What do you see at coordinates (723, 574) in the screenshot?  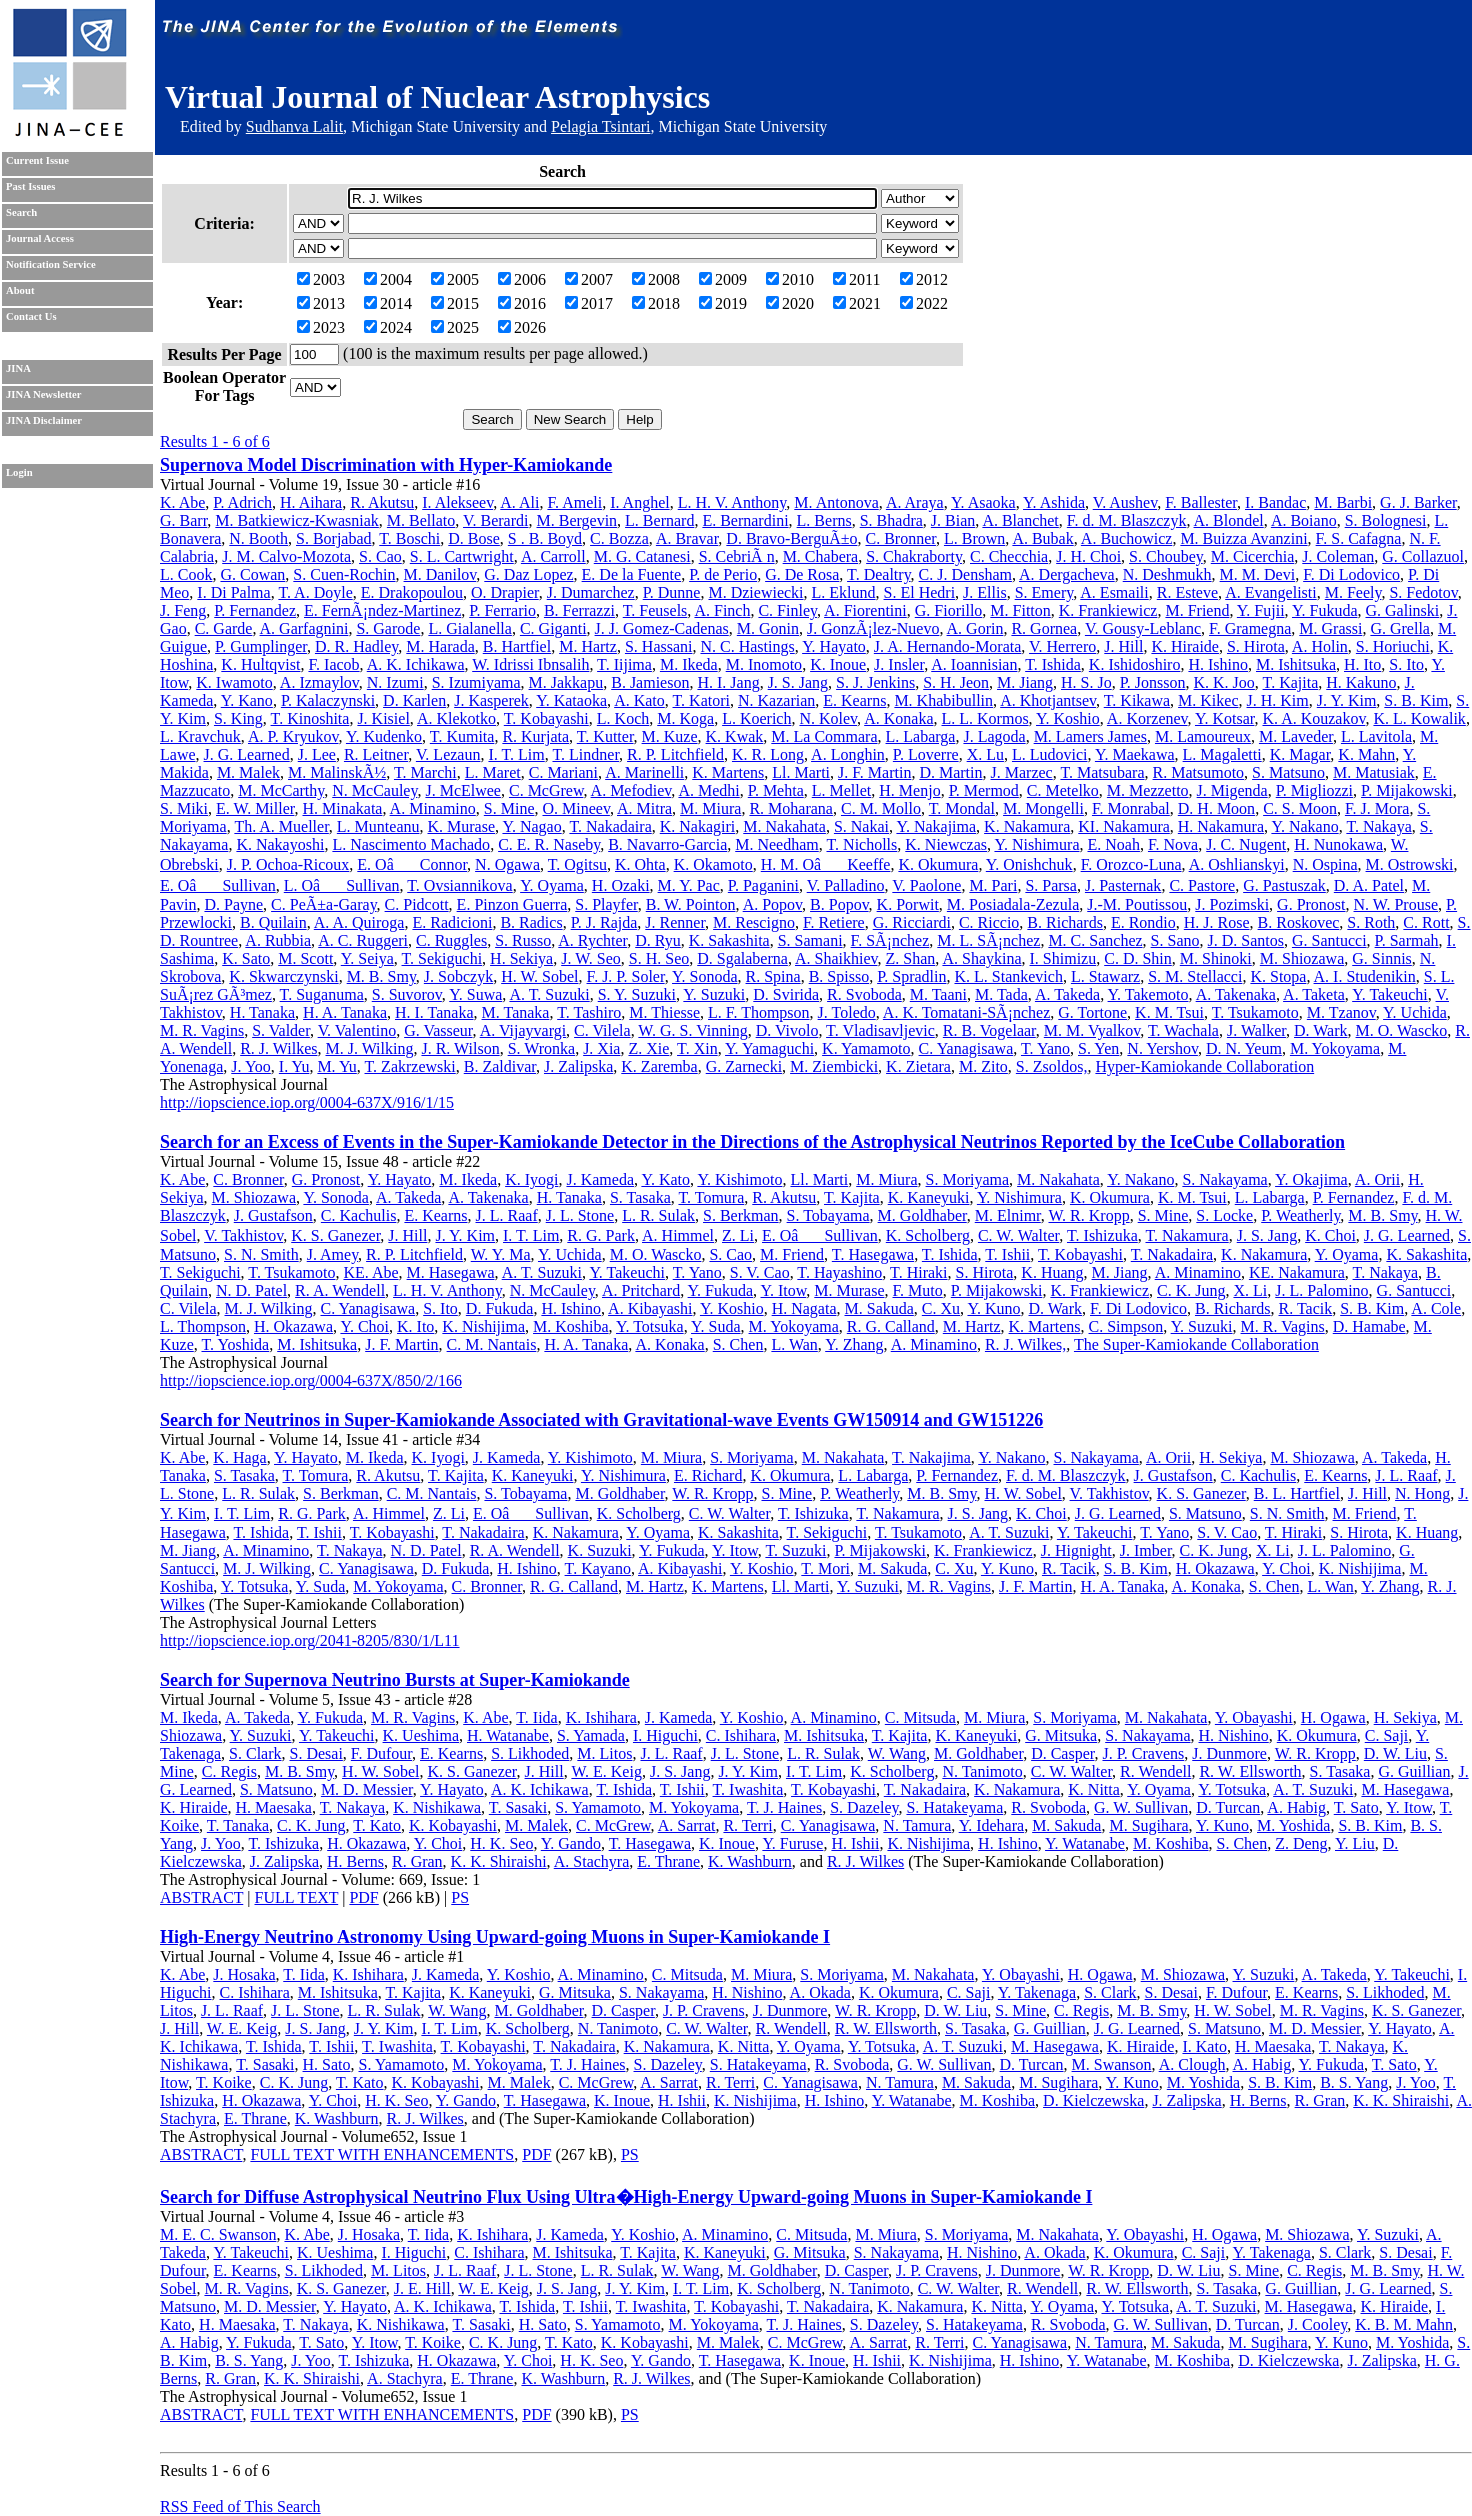 I see `P. de Perio` at bounding box center [723, 574].